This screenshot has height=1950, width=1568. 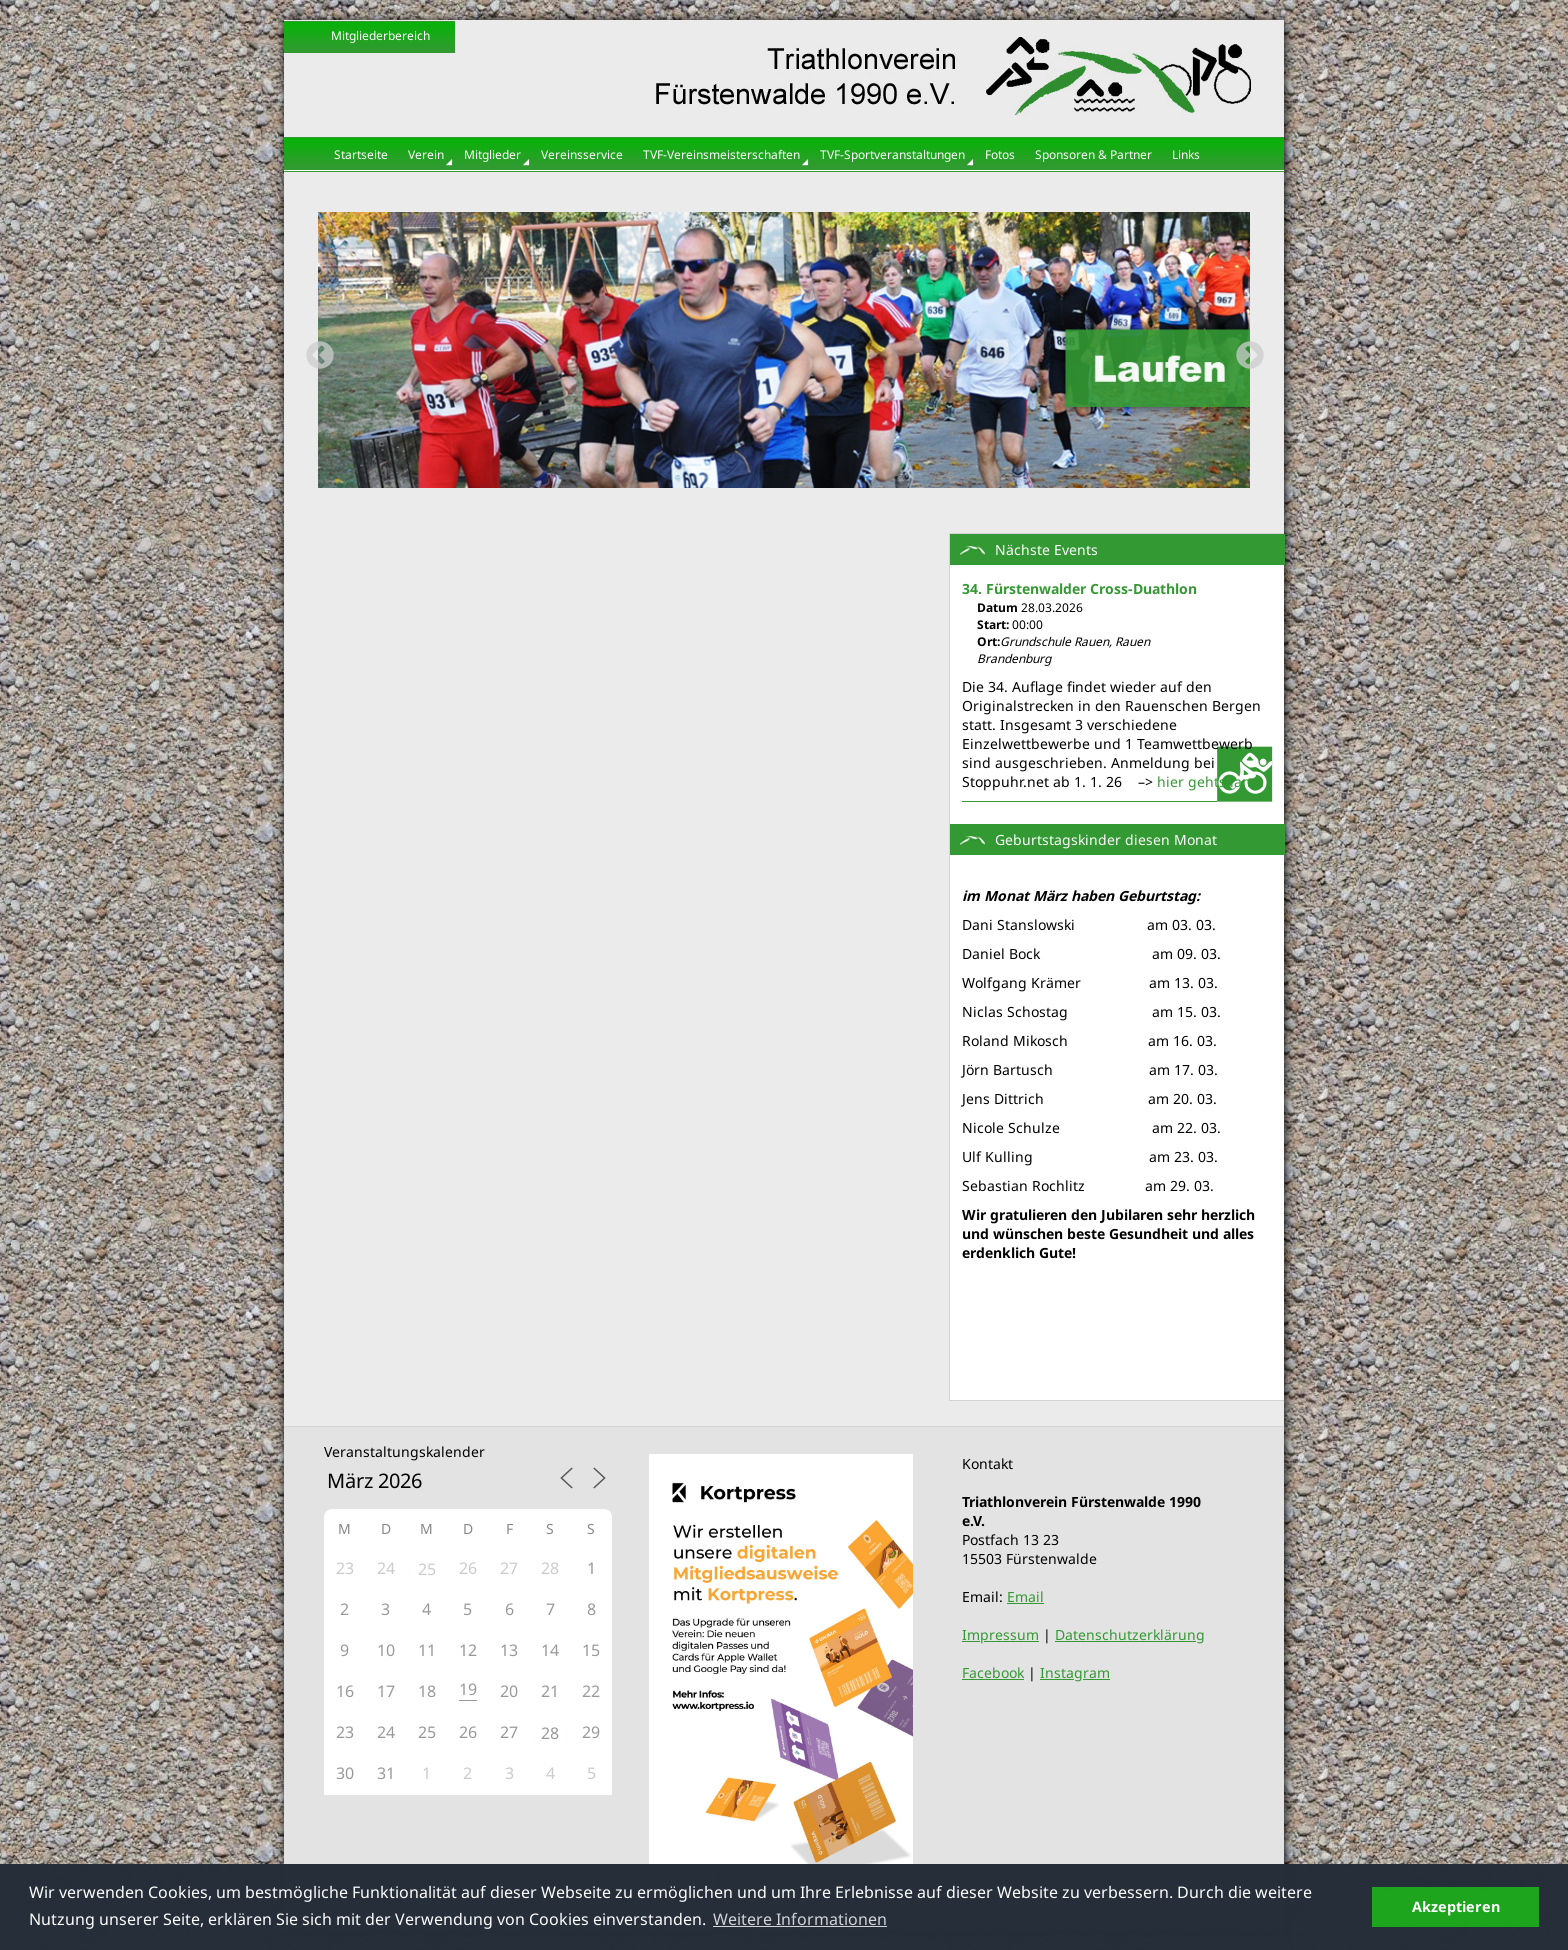 I want to click on TVF-Sportveranstaltungen, so click(x=892, y=154).